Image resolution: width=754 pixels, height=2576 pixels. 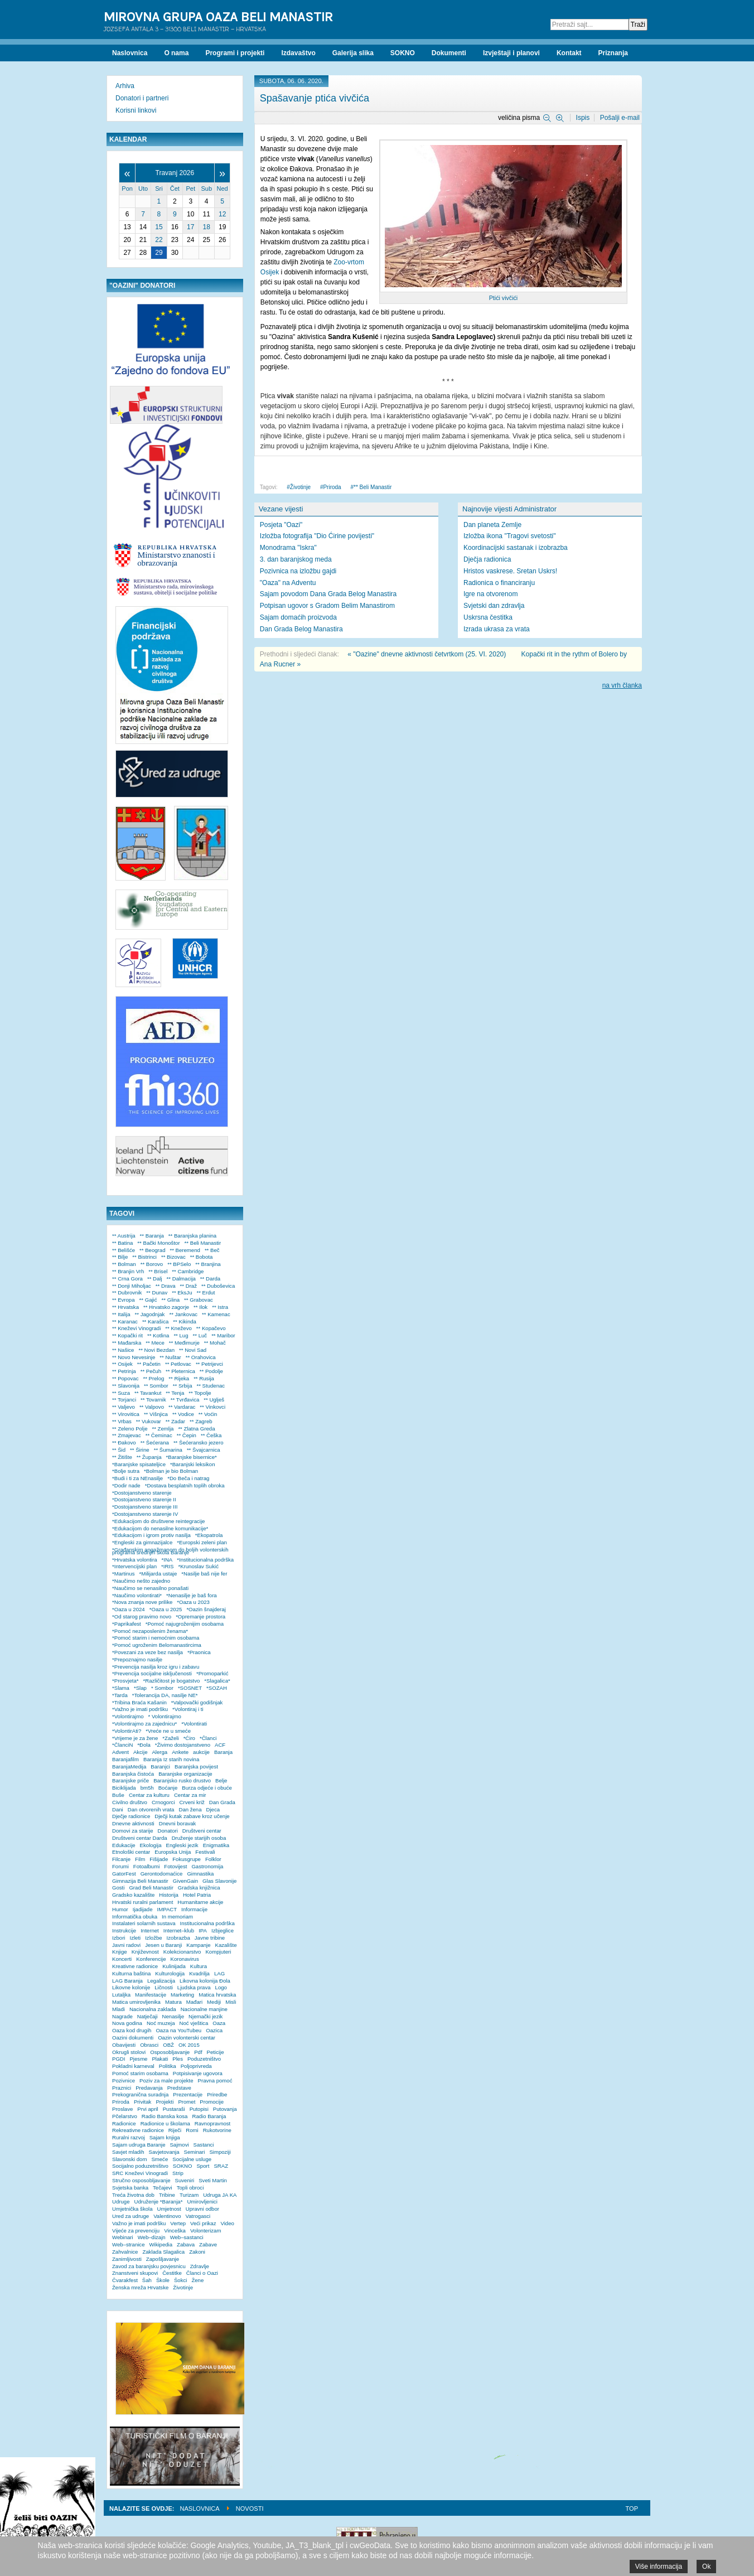 What do you see at coordinates (162, 1688) in the screenshot?
I see `* Sombor` at bounding box center [162, 1688].